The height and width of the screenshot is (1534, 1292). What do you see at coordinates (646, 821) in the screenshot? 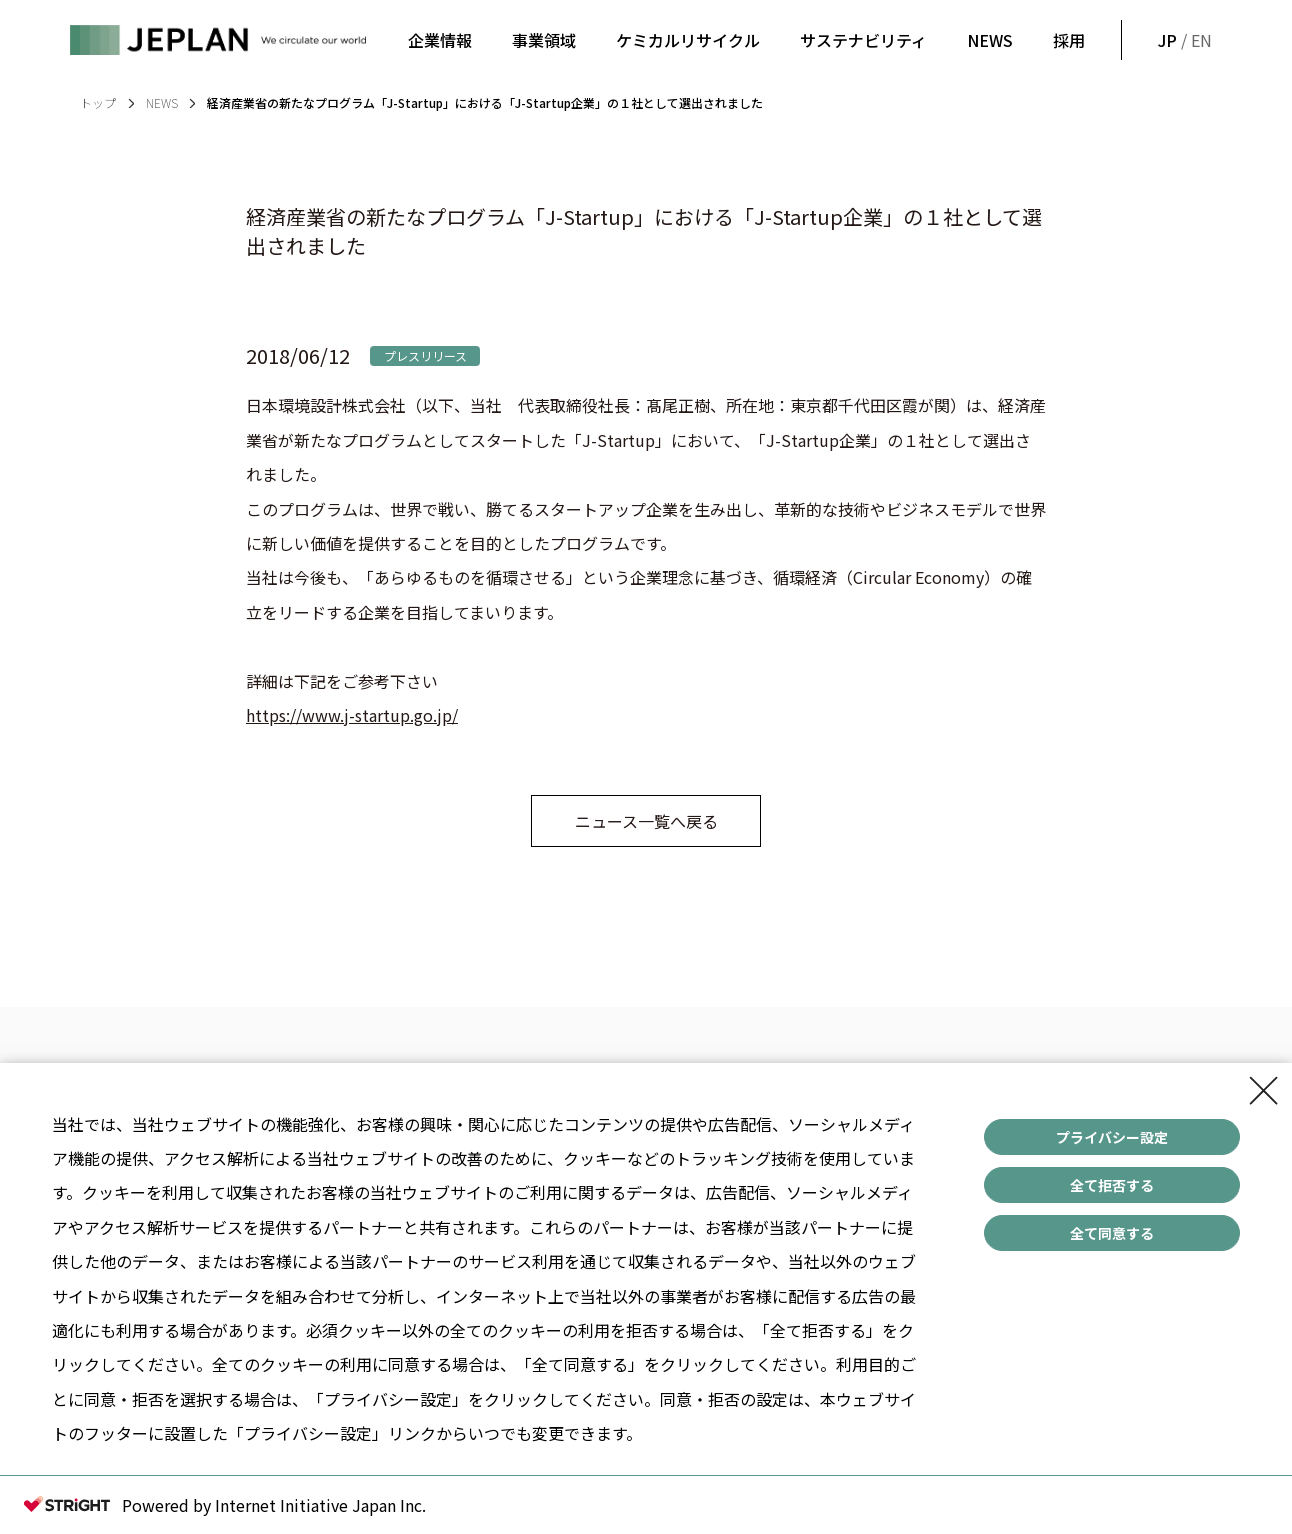
I see `ニュース一覧へ戻る` at bounding box center [646, 821].